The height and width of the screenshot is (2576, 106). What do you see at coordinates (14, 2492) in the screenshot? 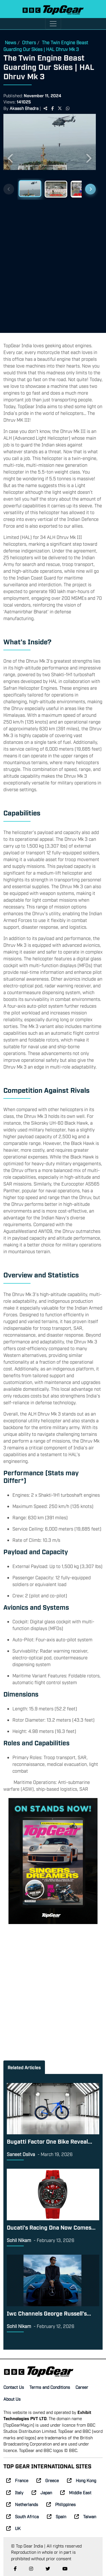
I see `Italy` at bounding box center [14, 2492].